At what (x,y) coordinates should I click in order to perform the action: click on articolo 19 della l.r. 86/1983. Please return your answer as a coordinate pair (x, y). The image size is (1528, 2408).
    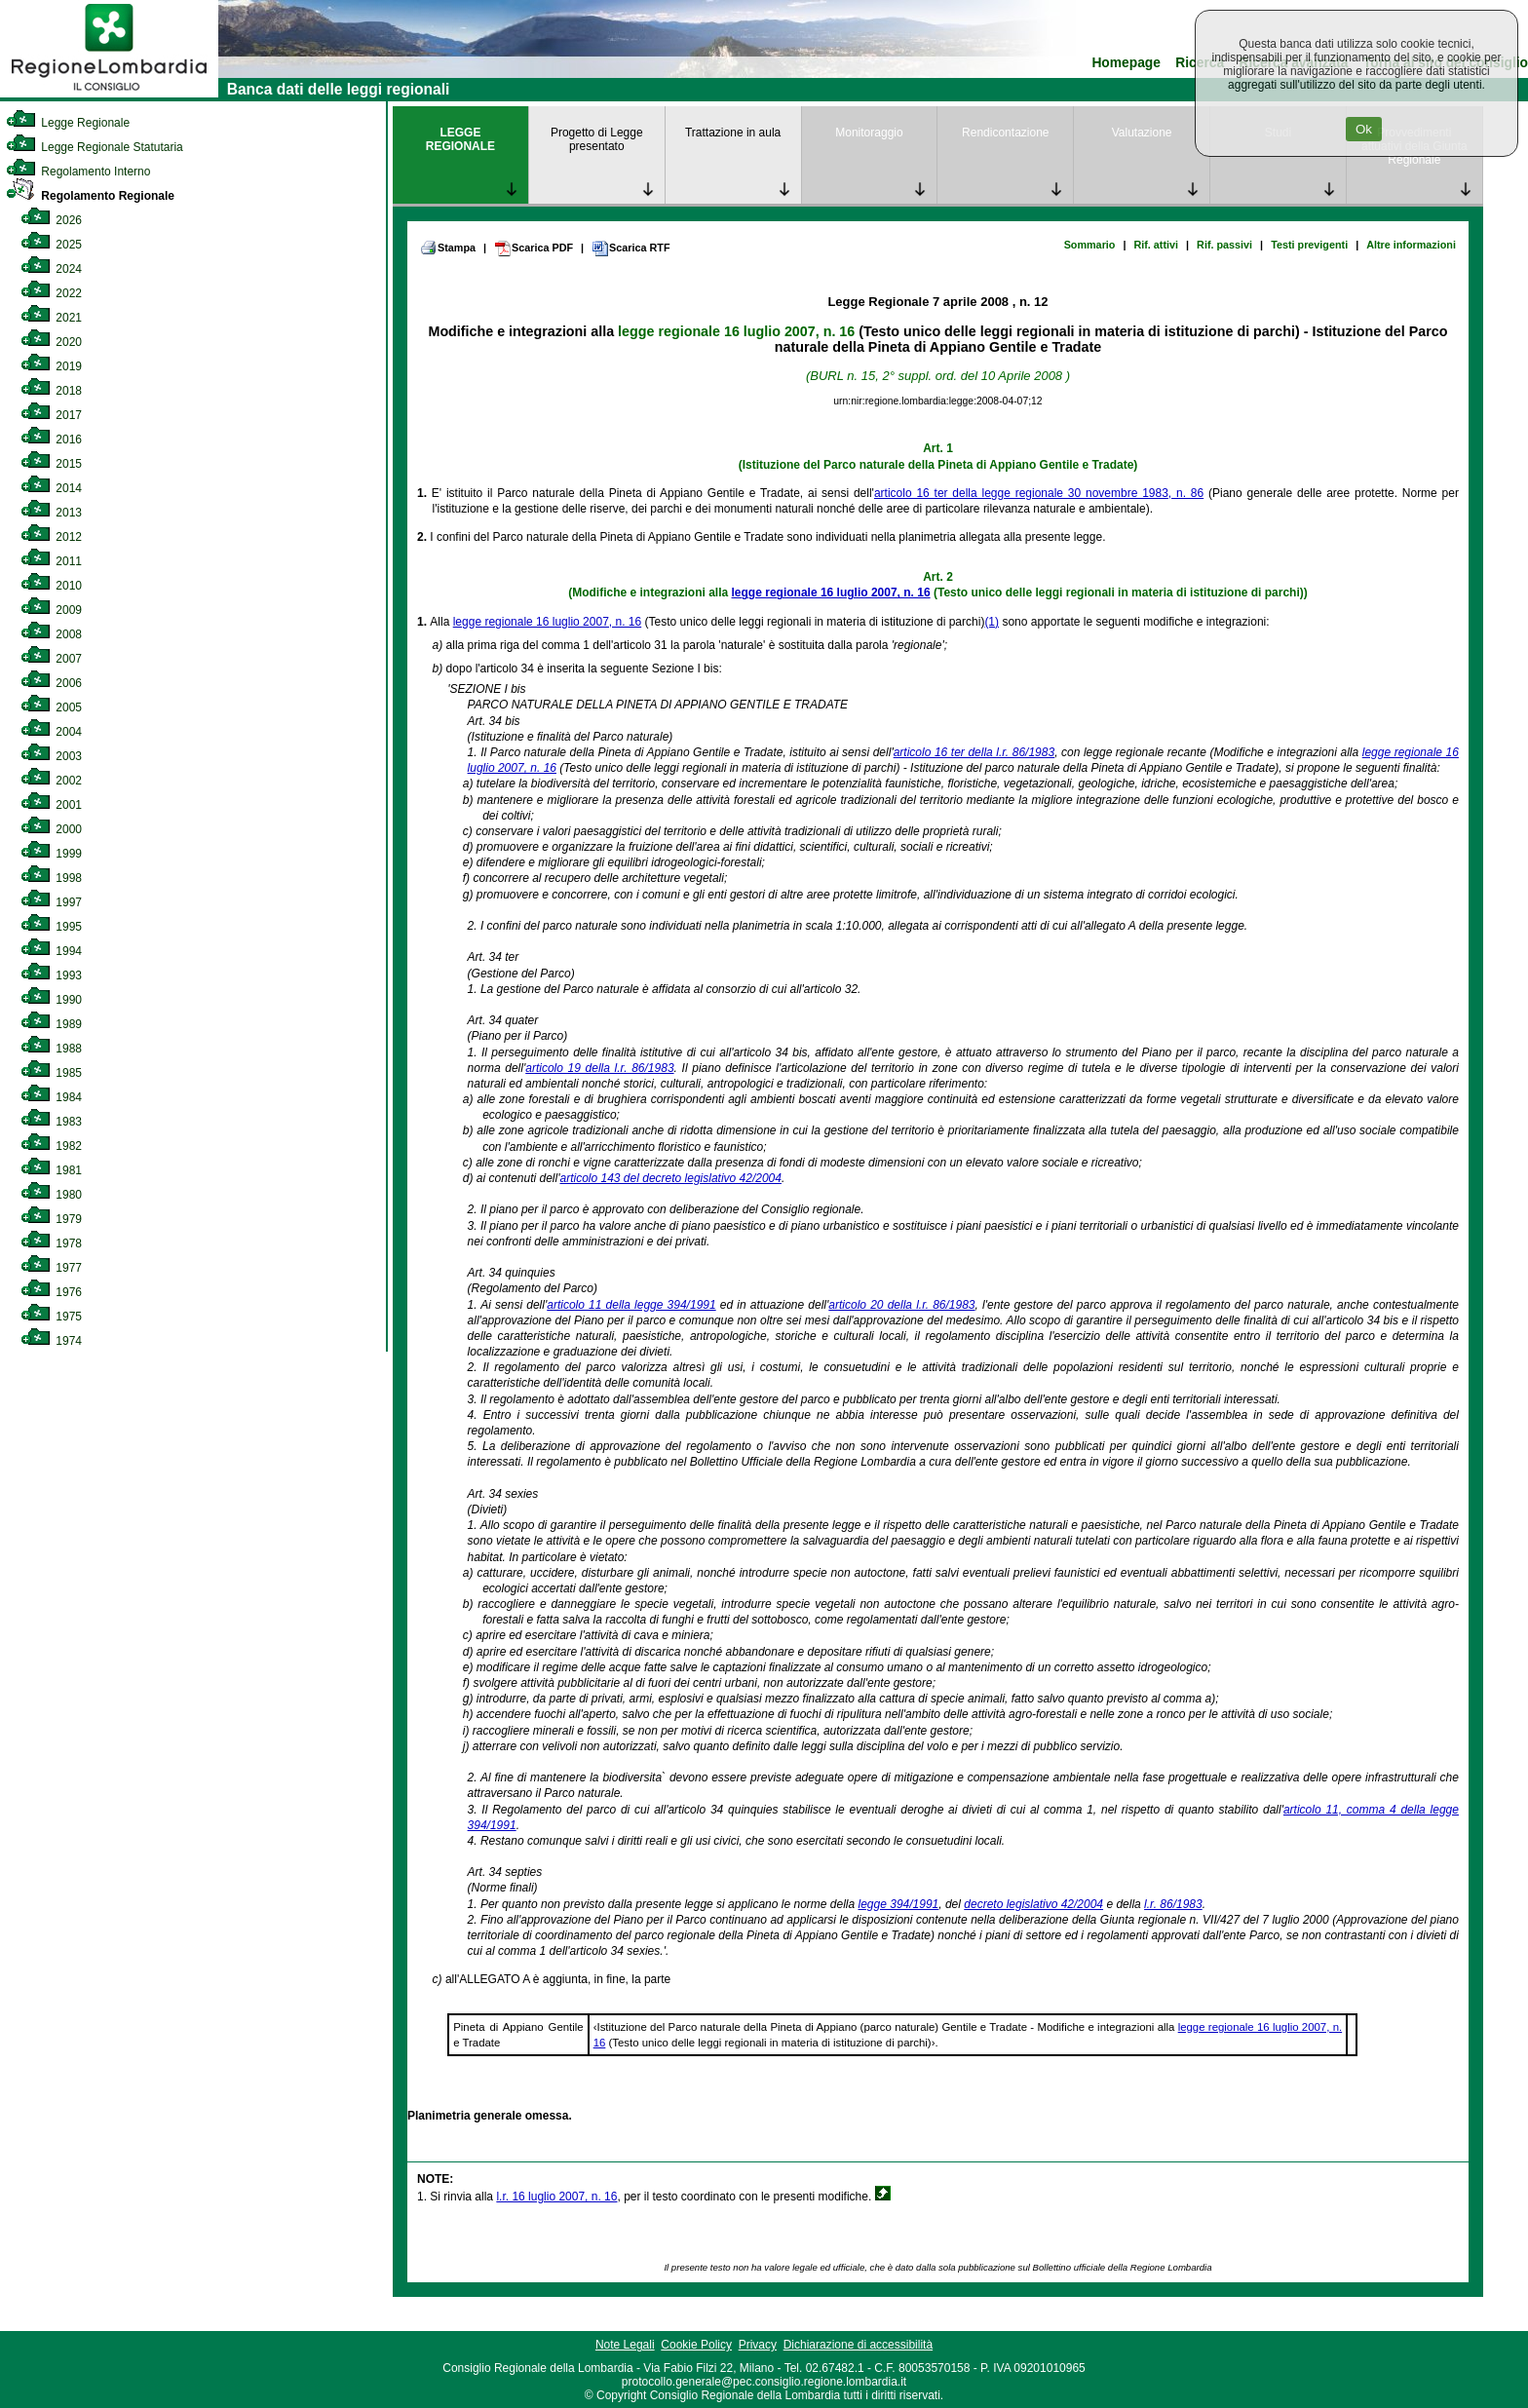
    Looking at the image, I should click on (599, 1068).